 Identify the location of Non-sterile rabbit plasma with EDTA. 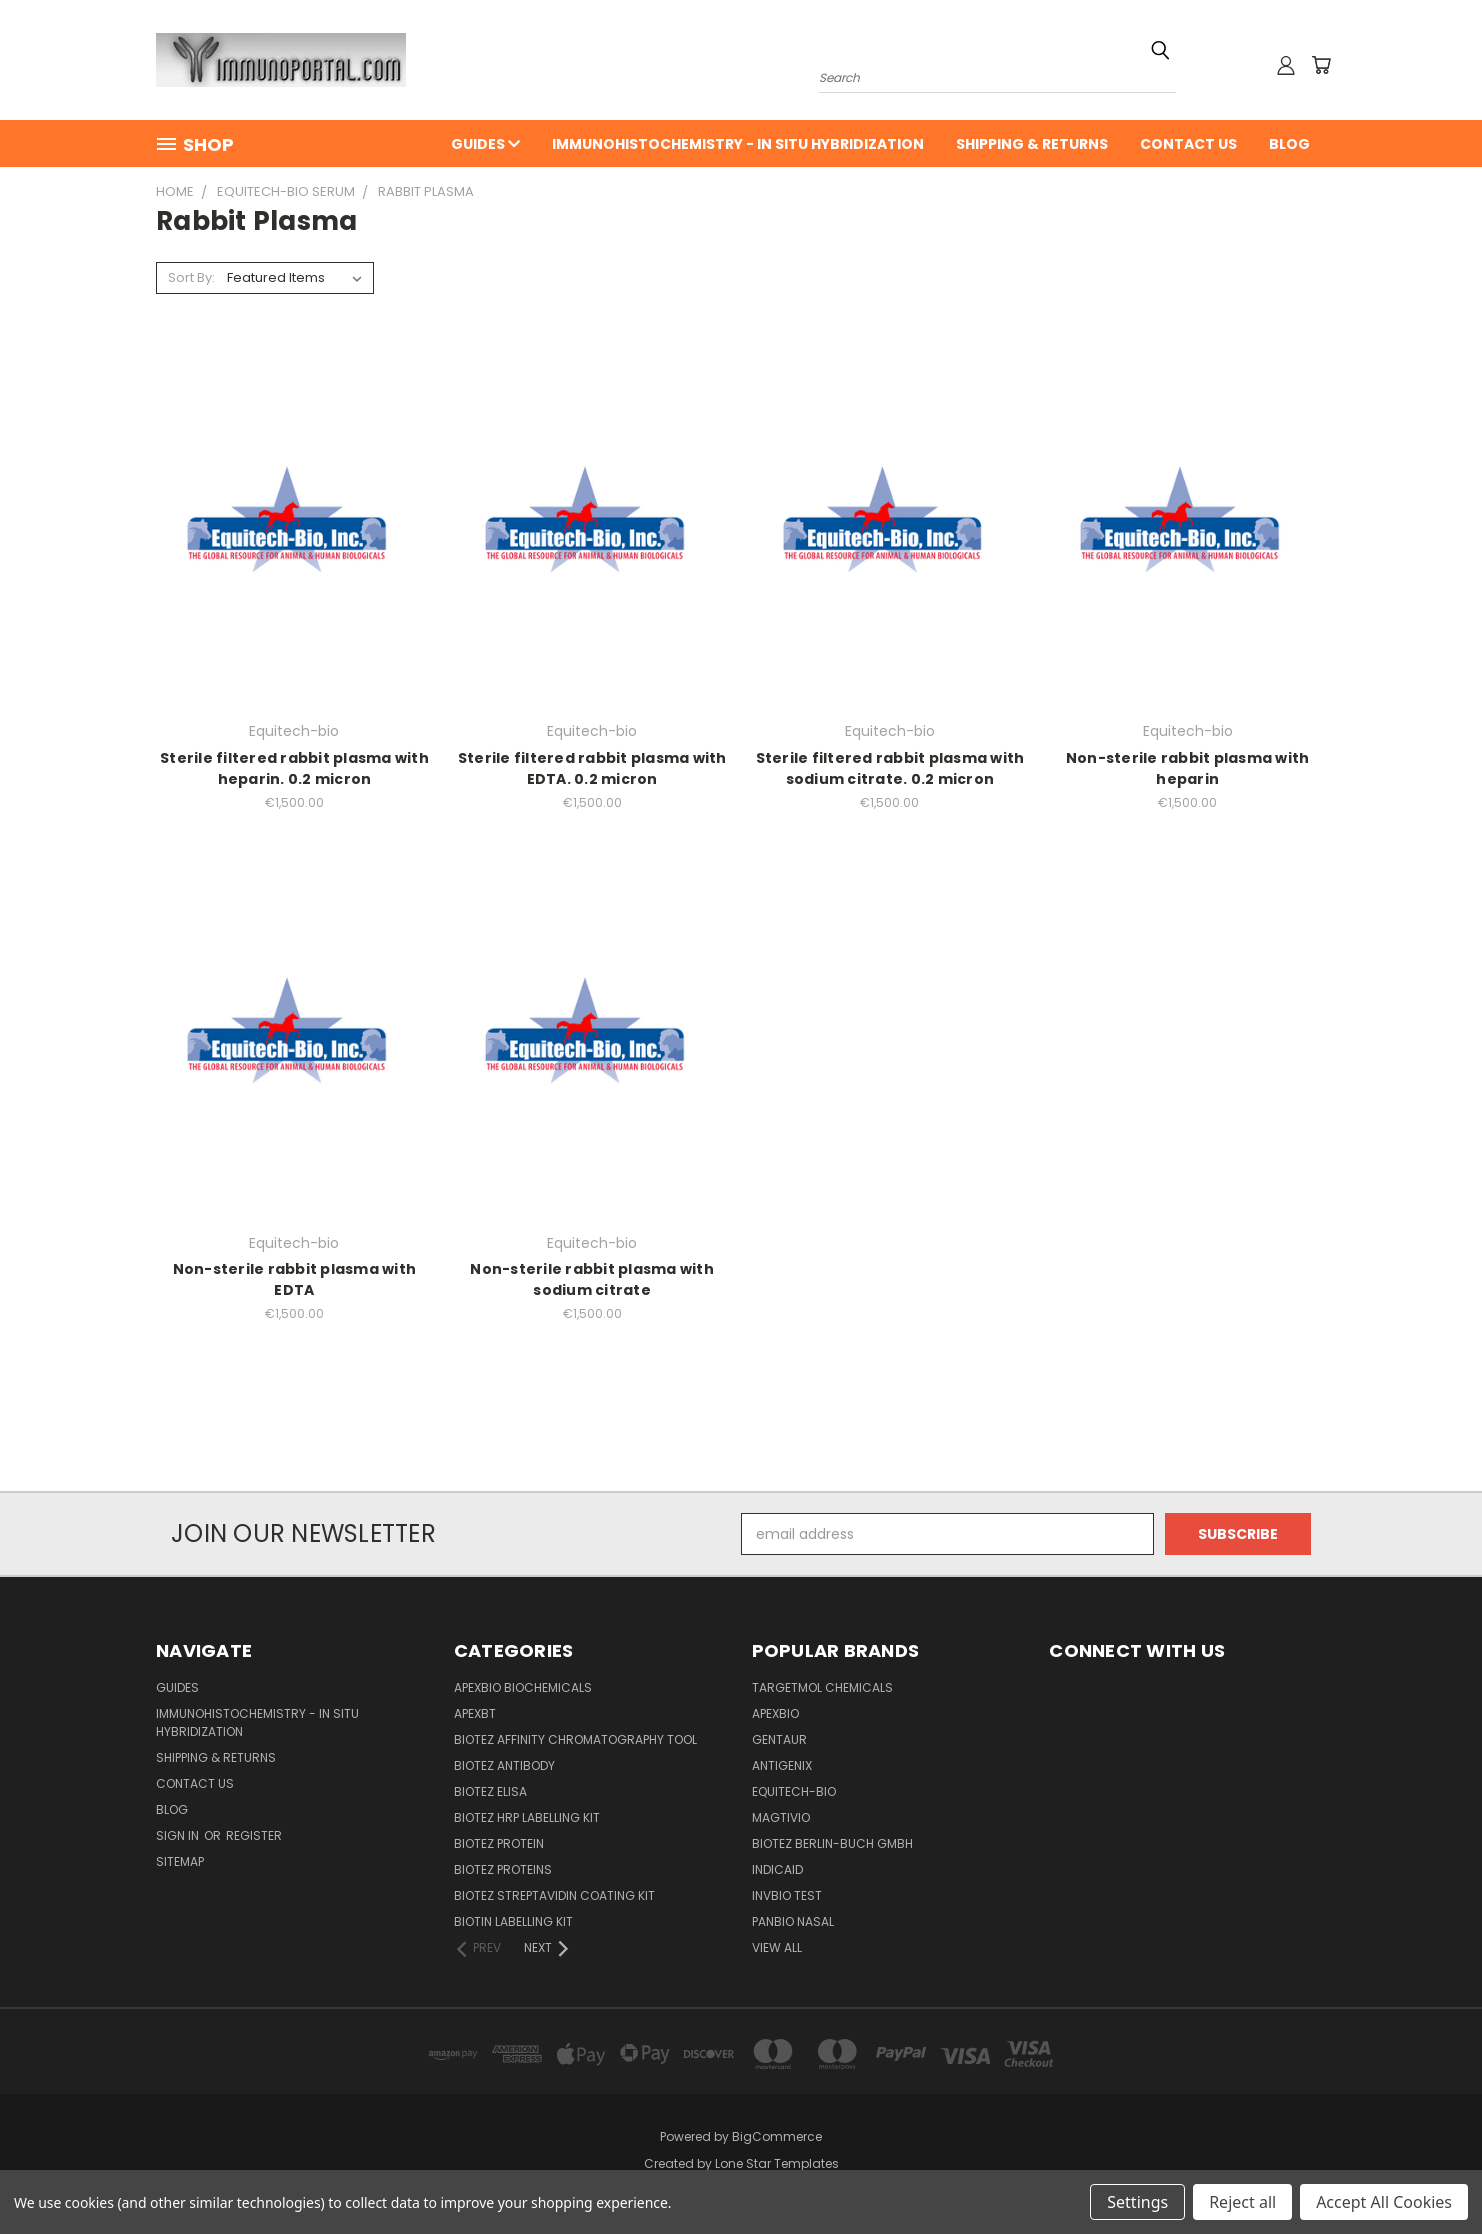
(295, 1279).